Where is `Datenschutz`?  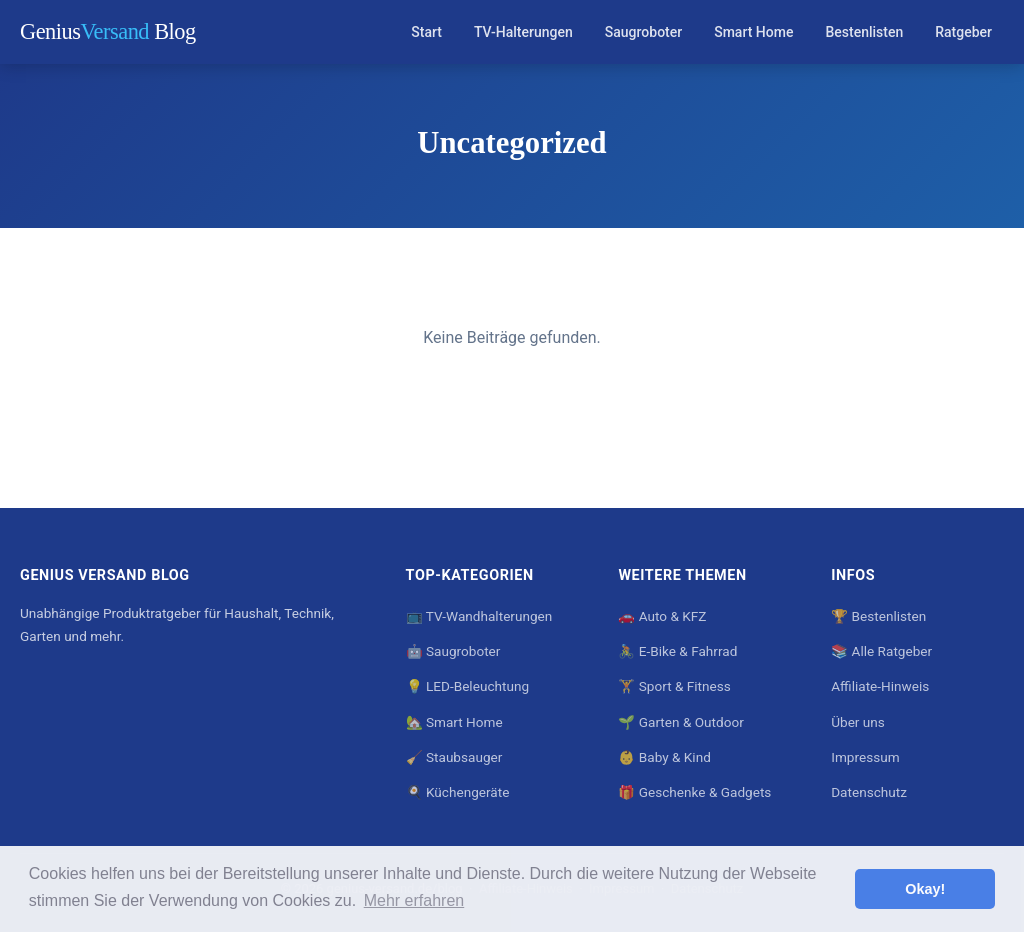 Datenschutz is located at coordinates (869, 792).